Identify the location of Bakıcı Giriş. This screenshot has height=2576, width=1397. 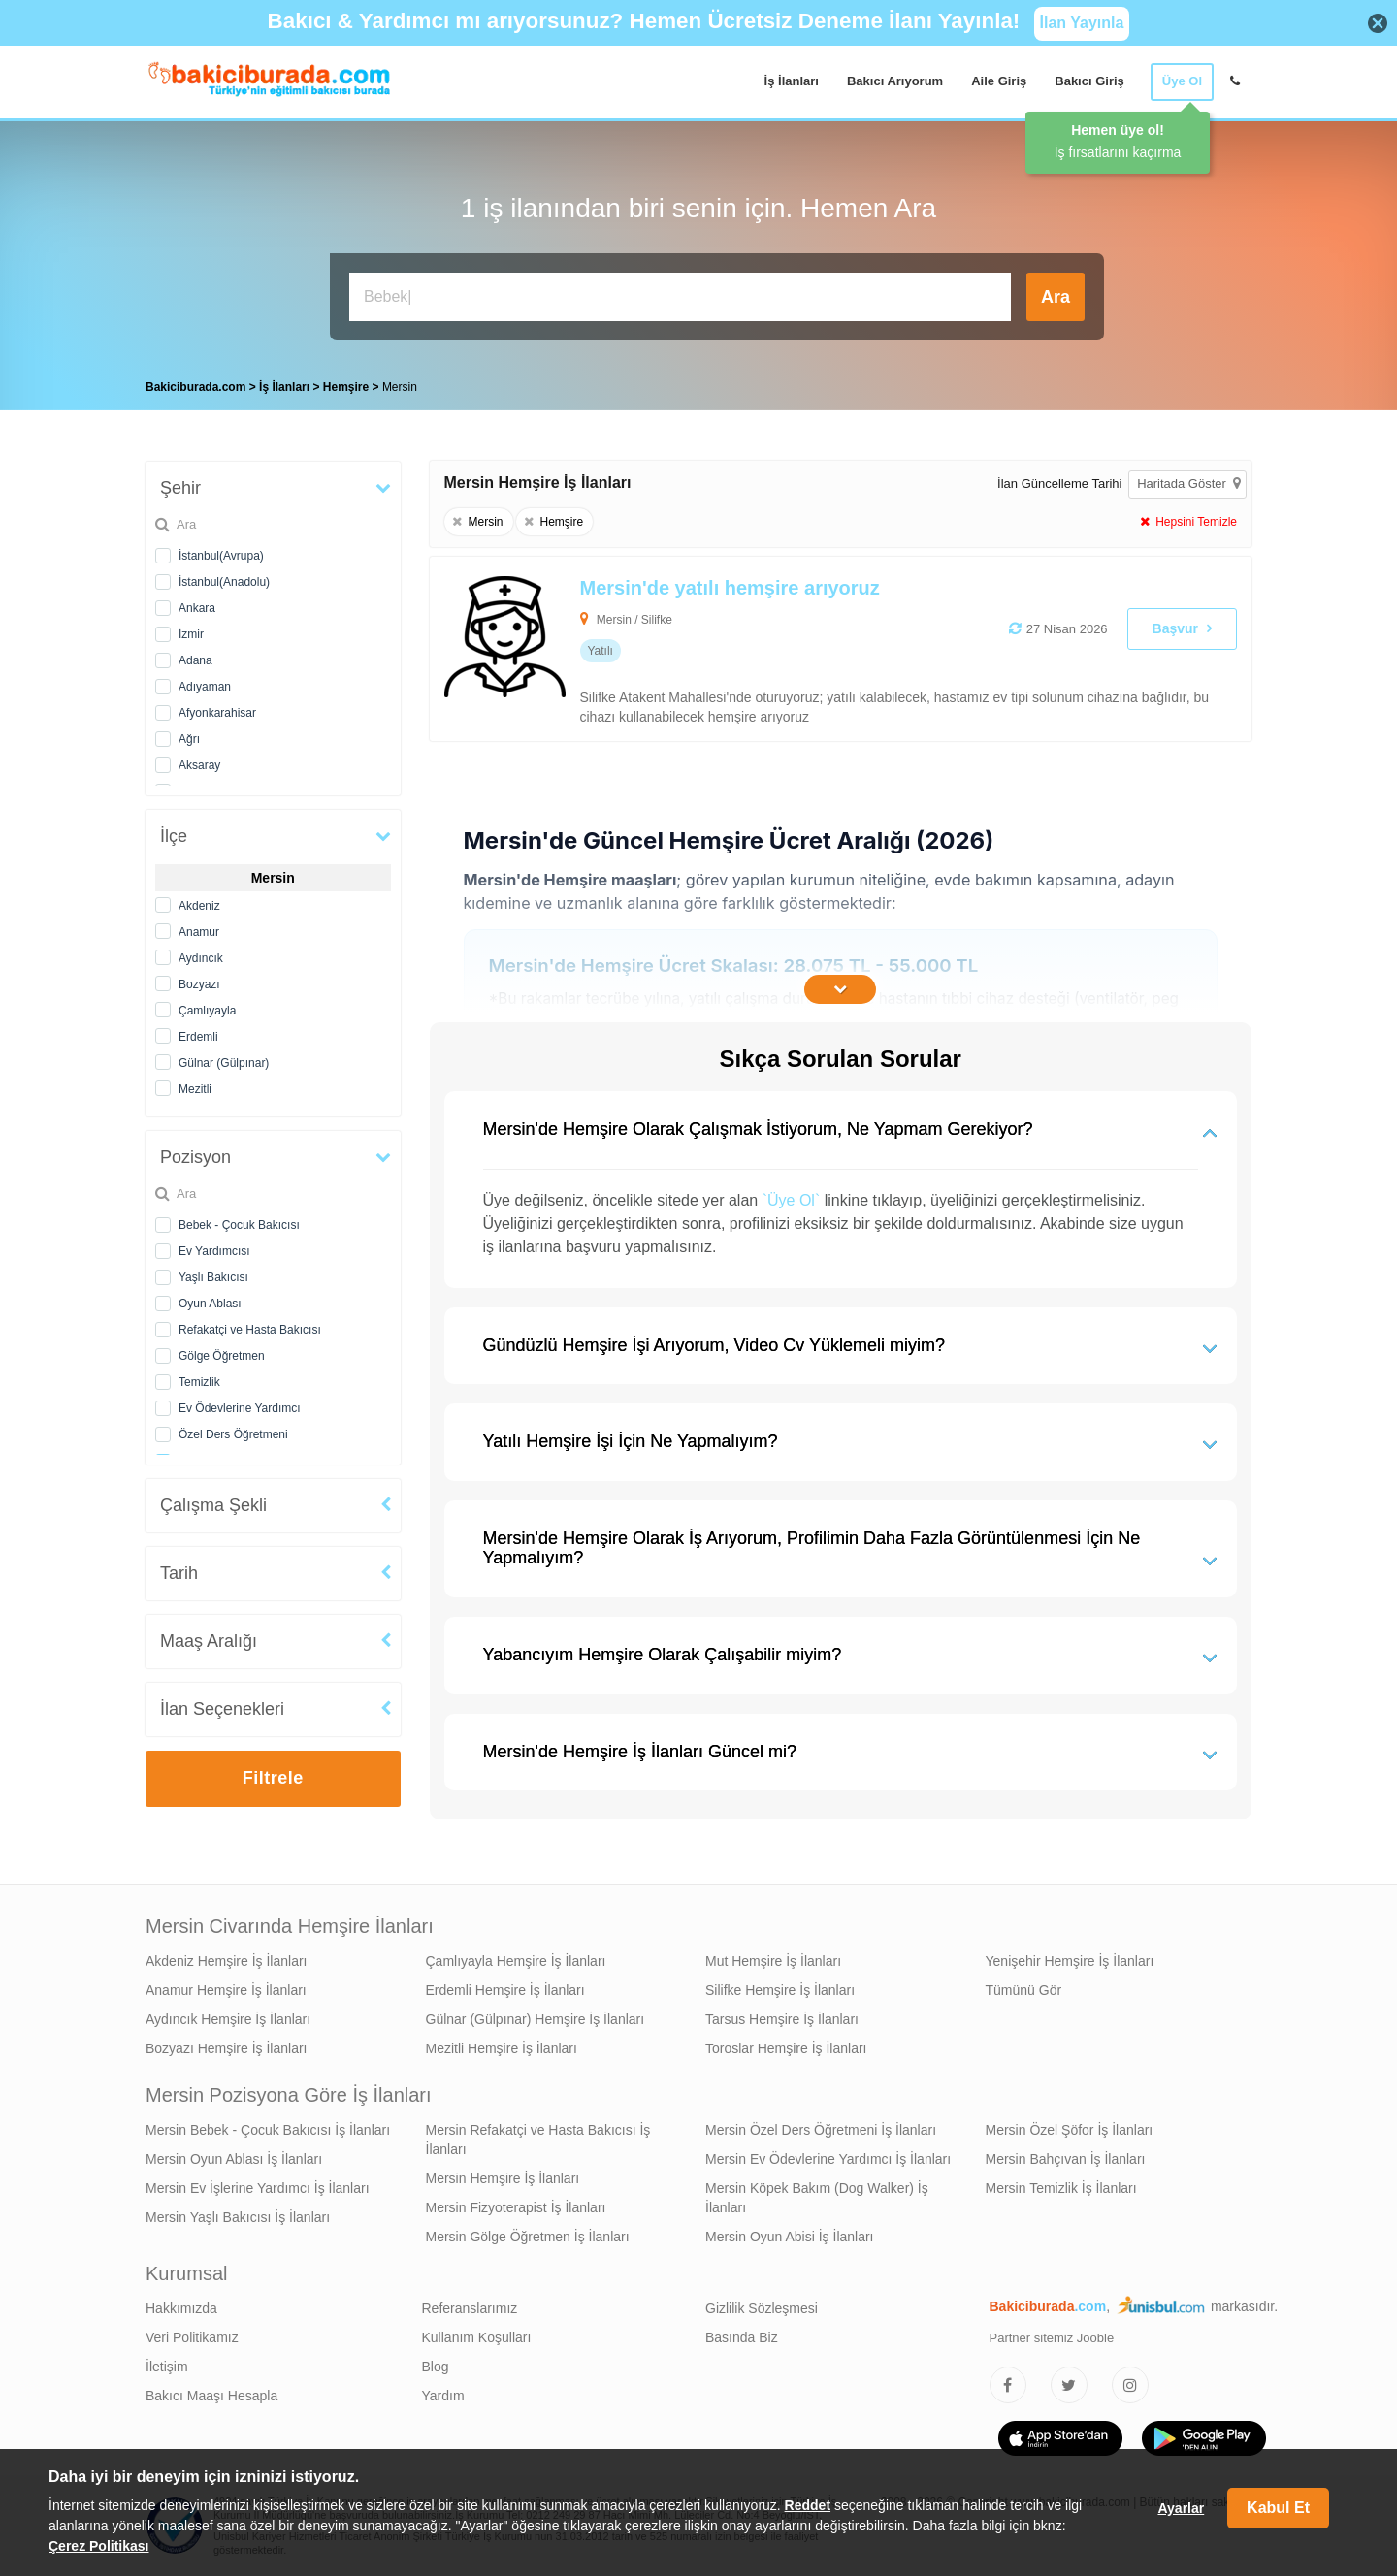
(1089, 81).